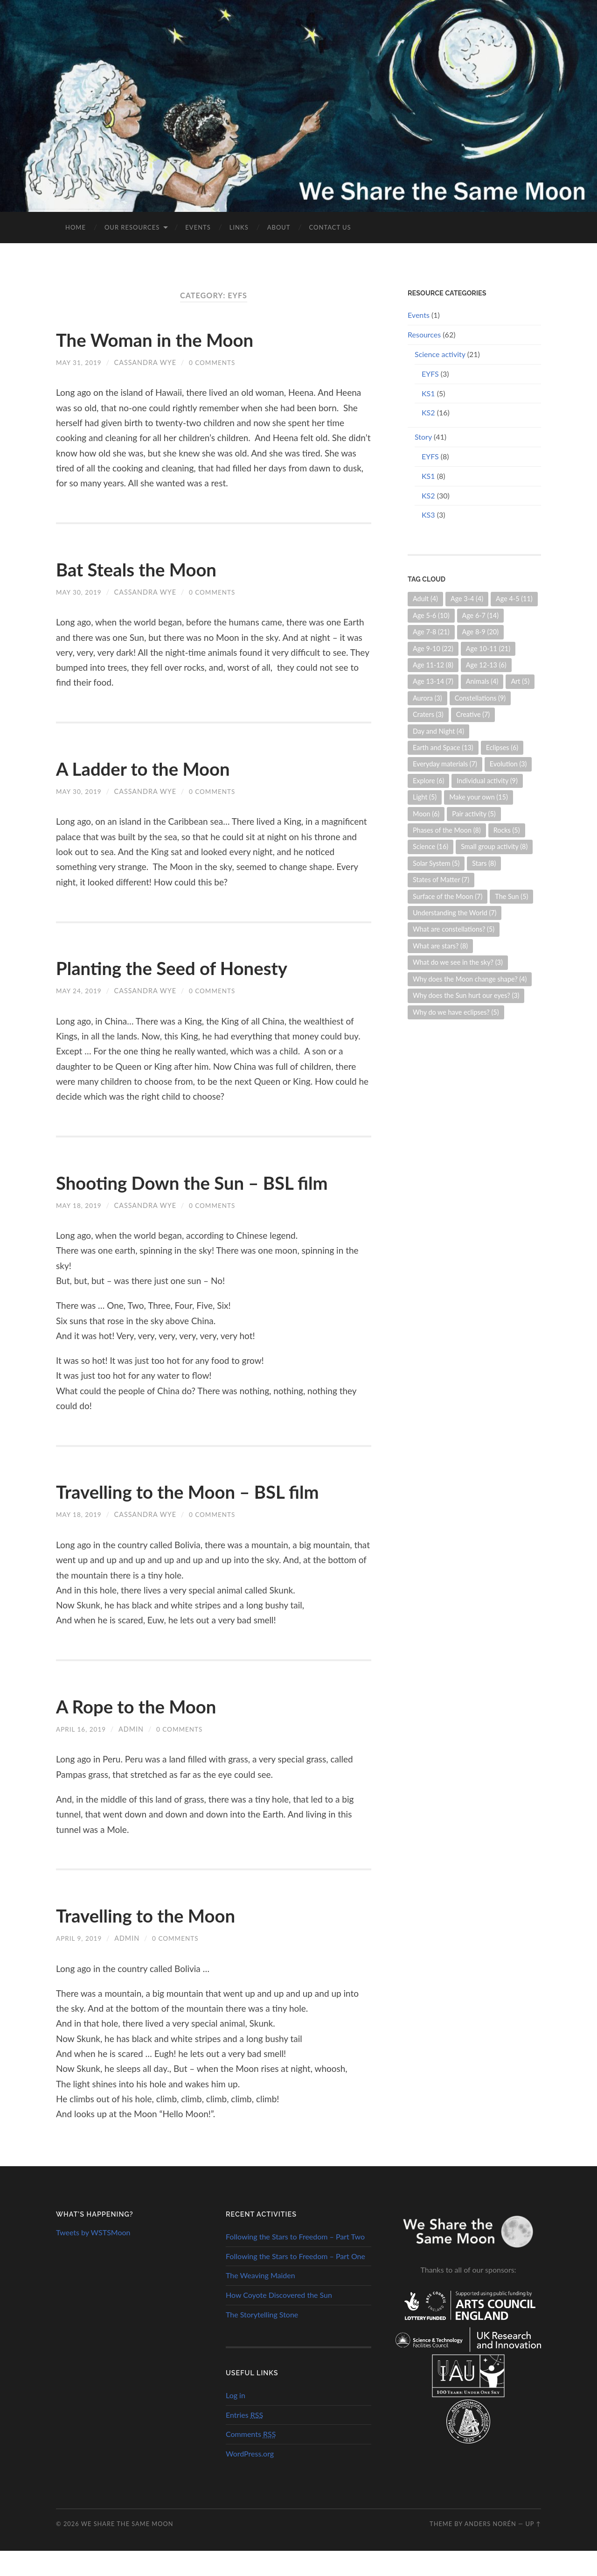 The image size is (597, 2576). Describe the element at coordinates (279, 2320) in the screenshot. I see `How Coyote Discovered the Sun` at that location.